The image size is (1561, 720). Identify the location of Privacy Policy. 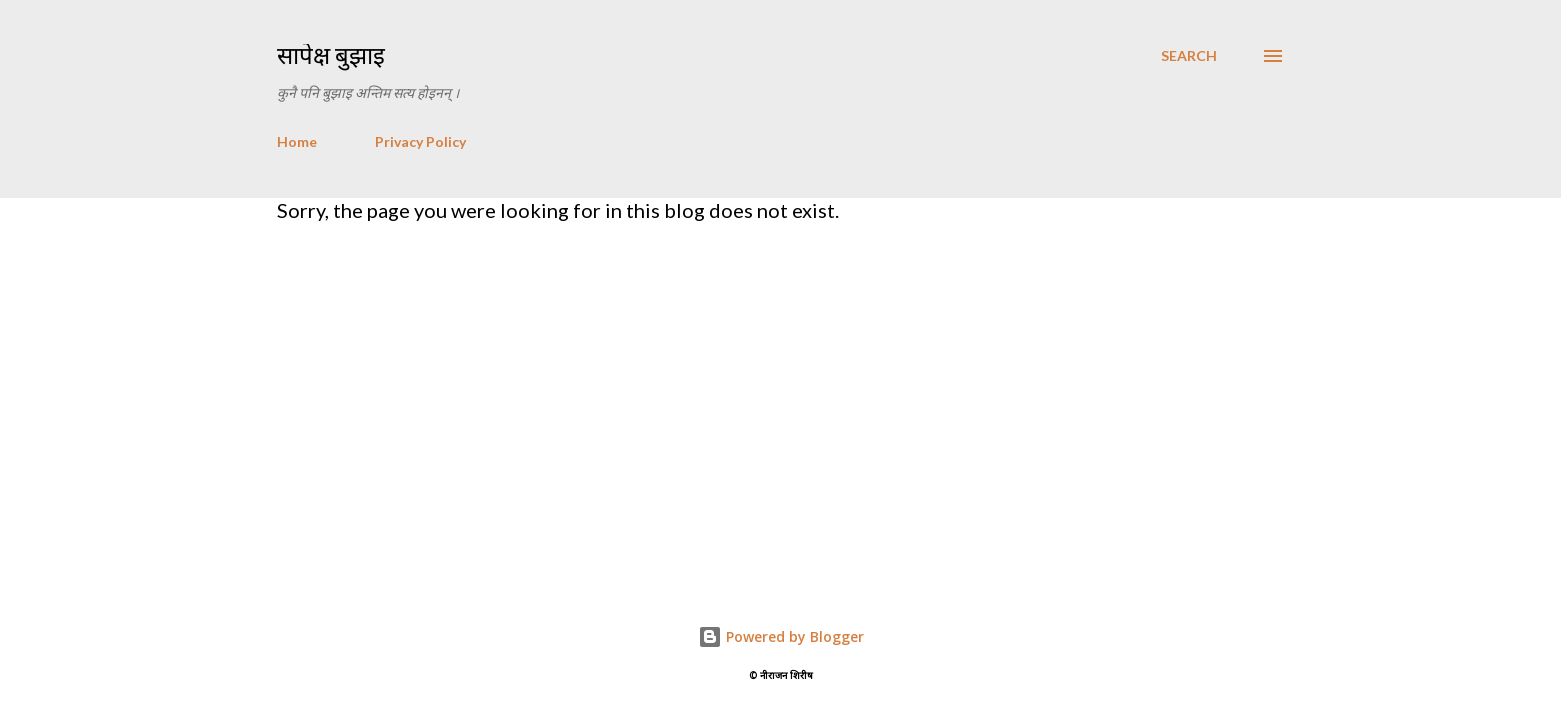
(420, 141).